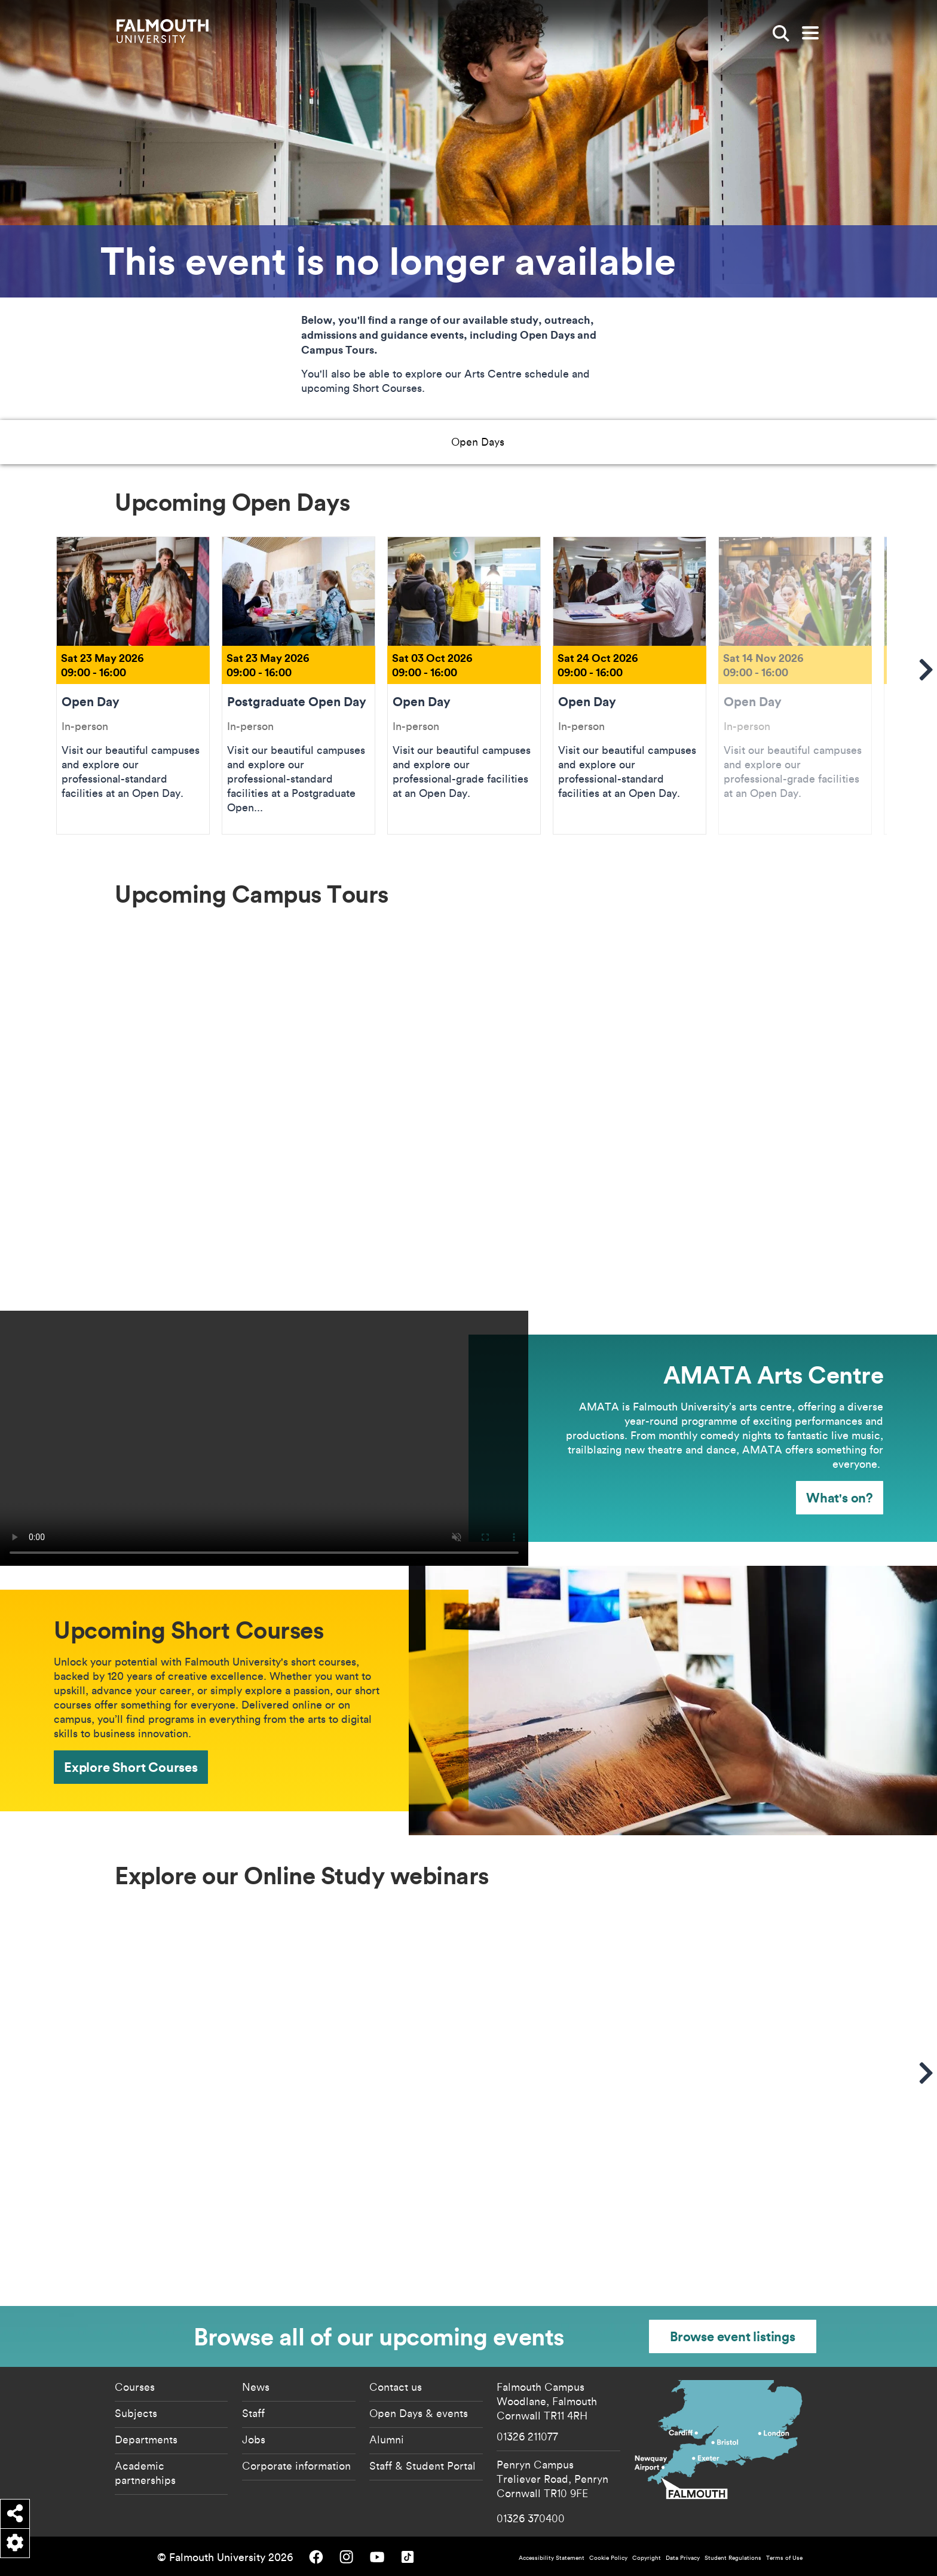  Describe the element at coordinates (464, 685) in the screenshot. I see `Open Day [Go to Open Day Sat 03 Oct 2026]` at that location.